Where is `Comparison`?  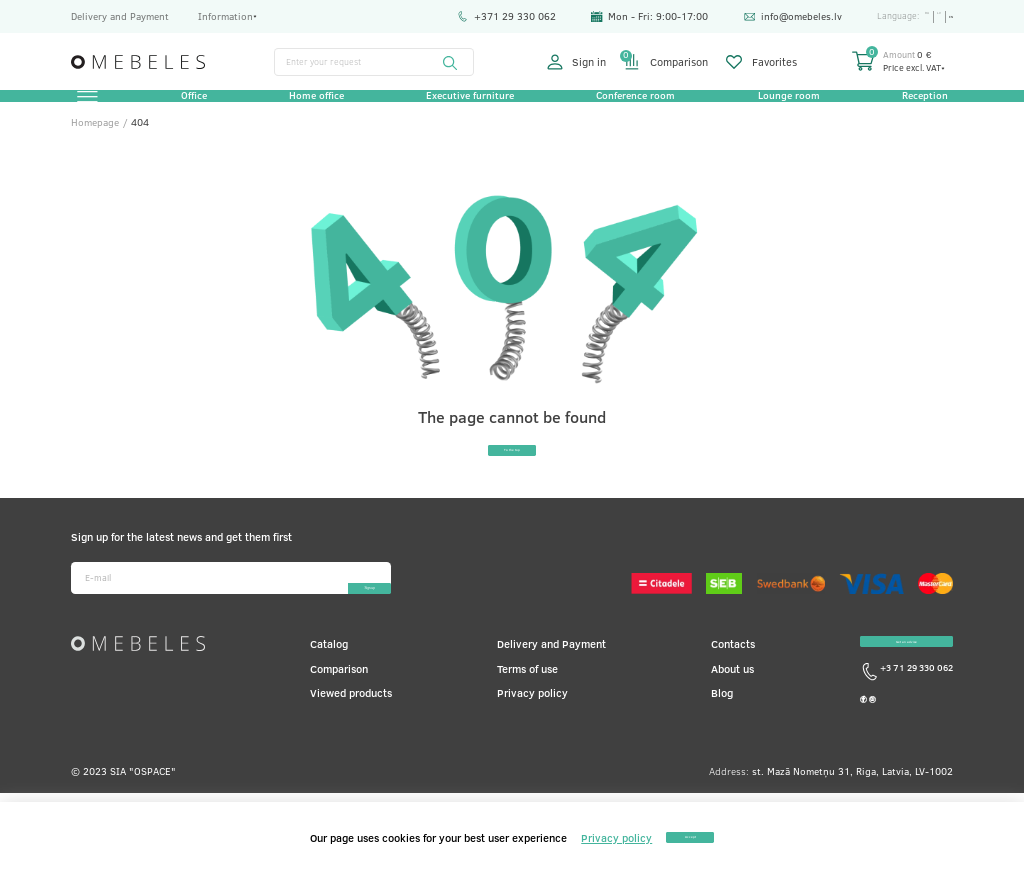
Comparison is located at coordinates (666, 62).